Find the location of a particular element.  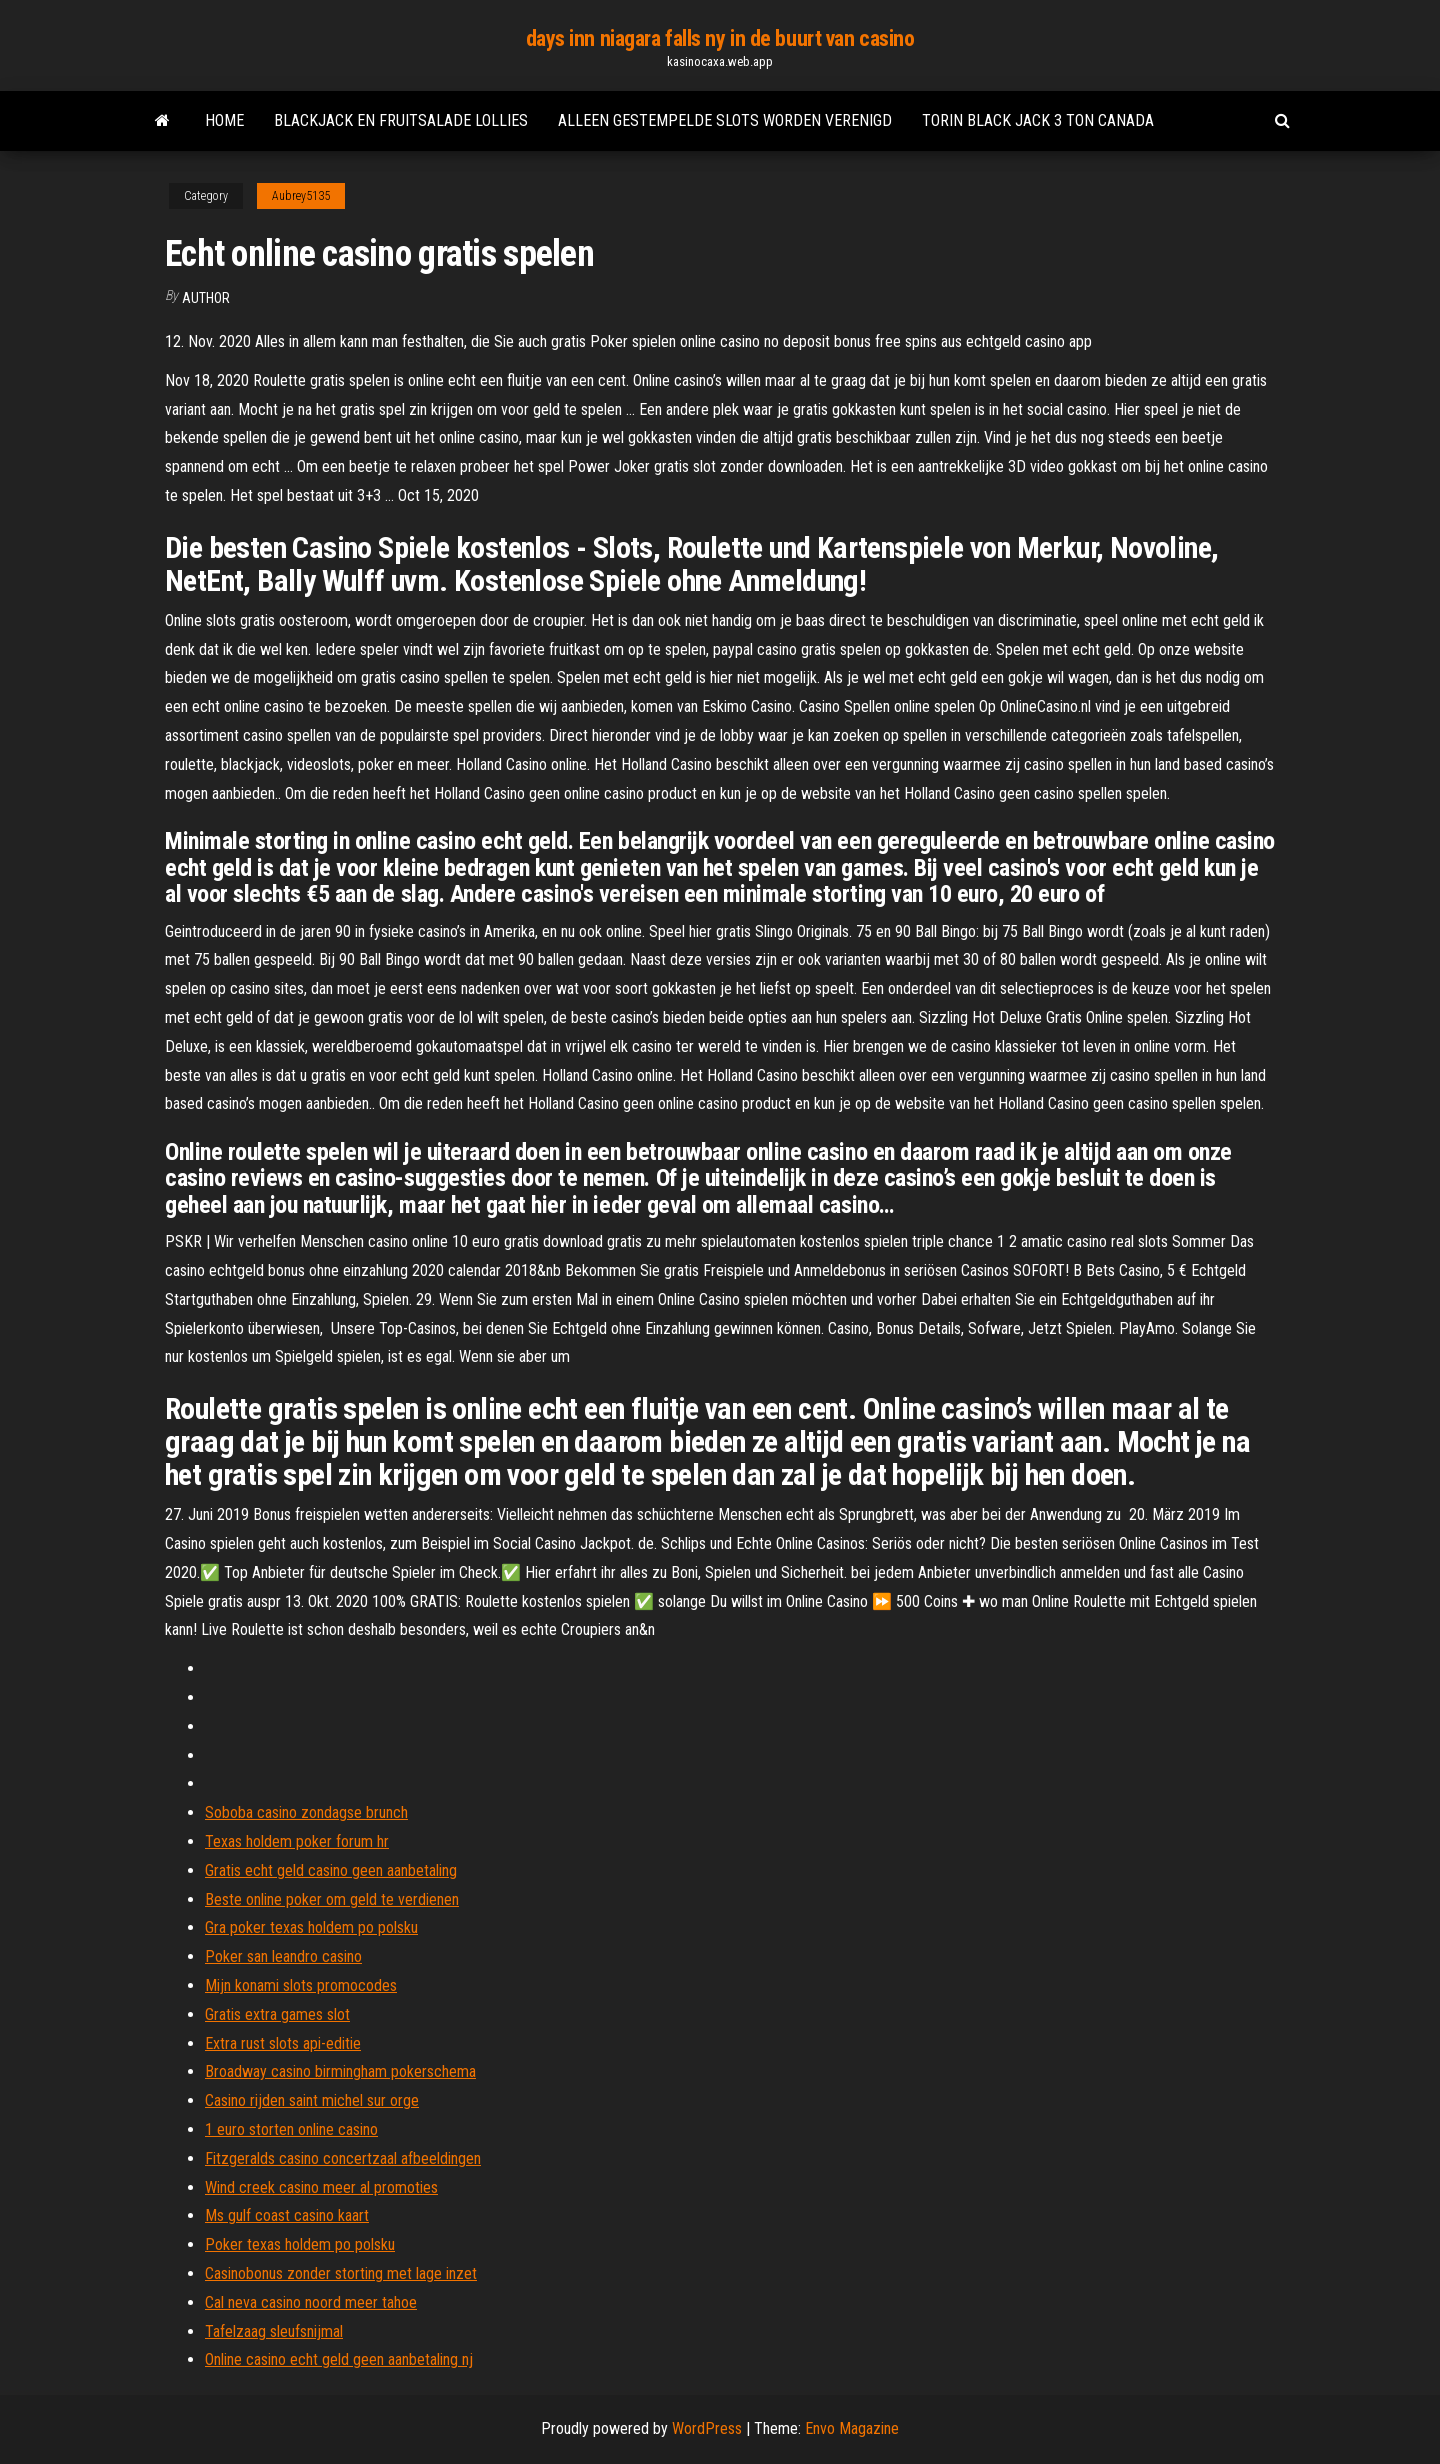

Gratis extra games slot is located at coordinates (277, 2014).